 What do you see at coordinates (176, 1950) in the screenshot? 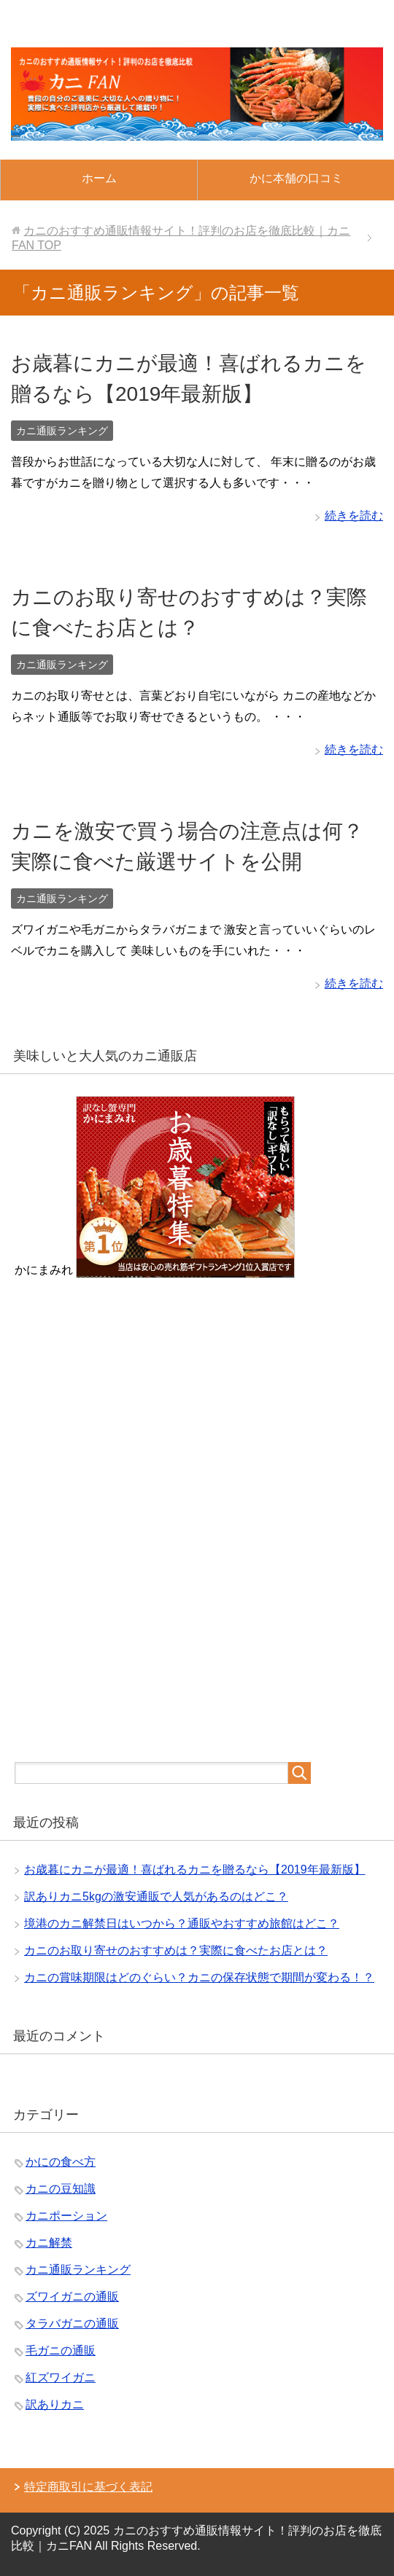
I see `カニのお取り寄せのおすすめは？実際に食べたお店とは？` at bounding box center [176, 1950].